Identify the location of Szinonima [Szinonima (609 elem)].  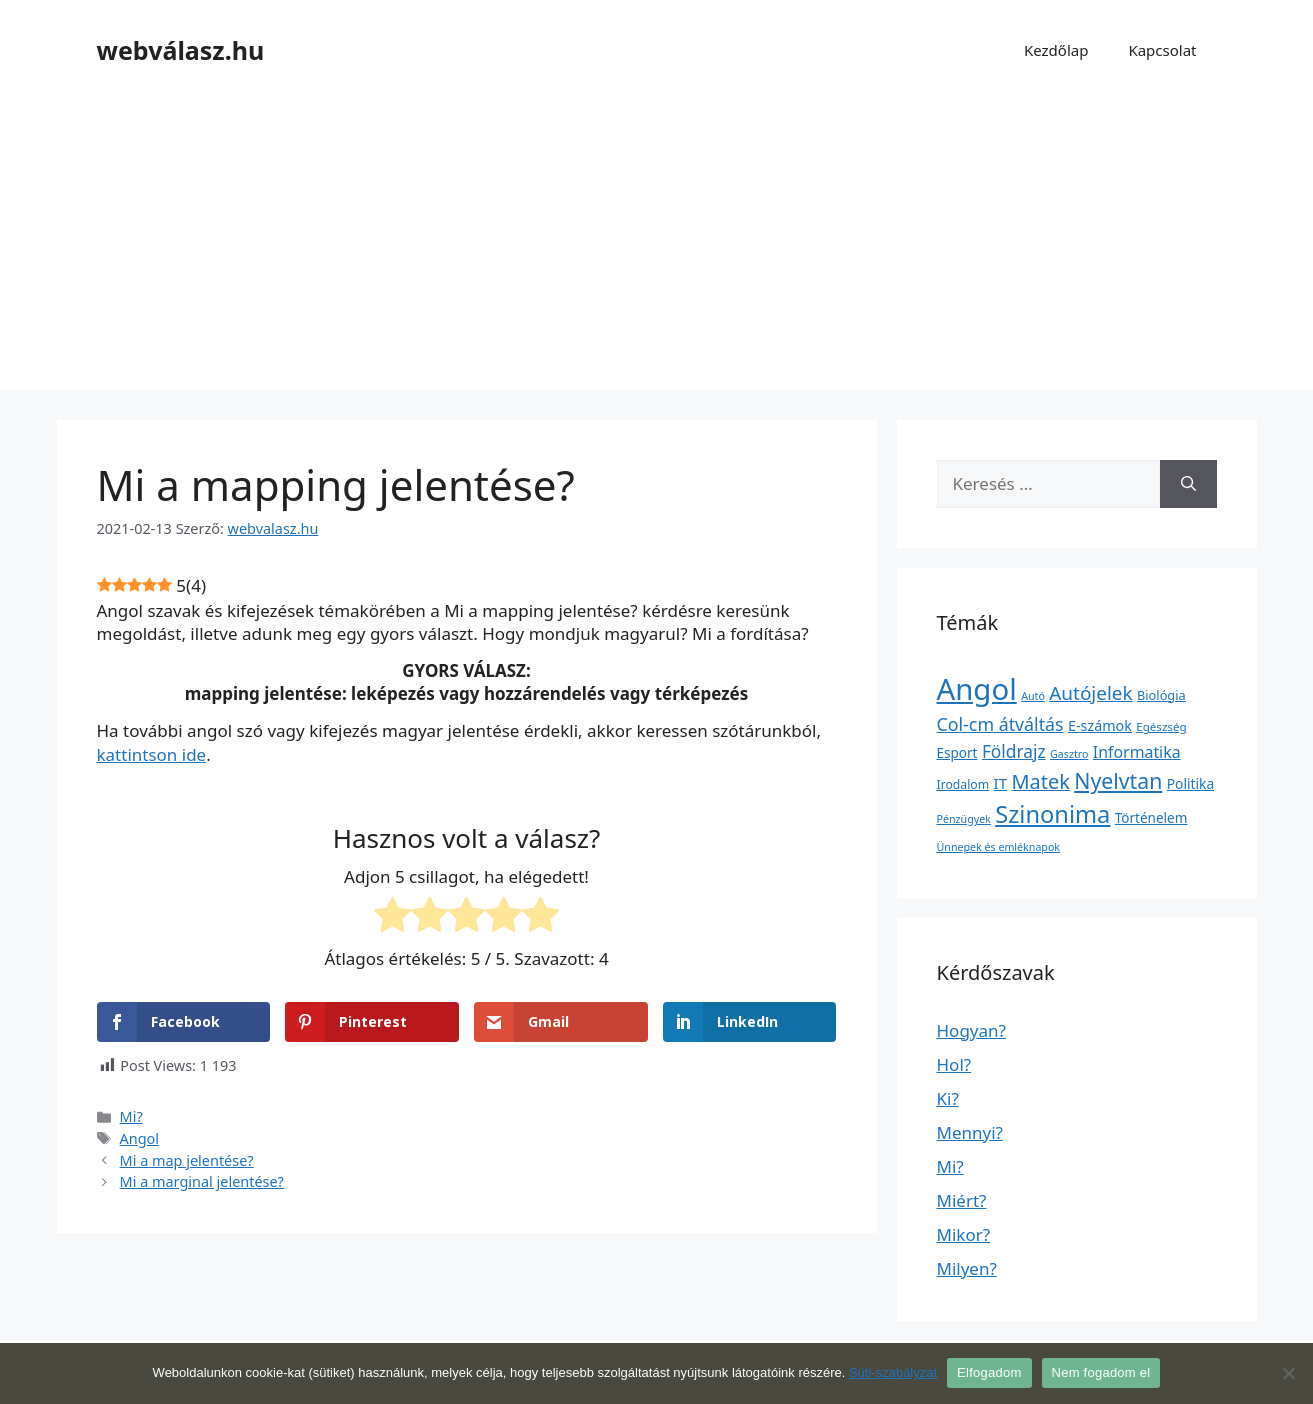
(1052, 814).